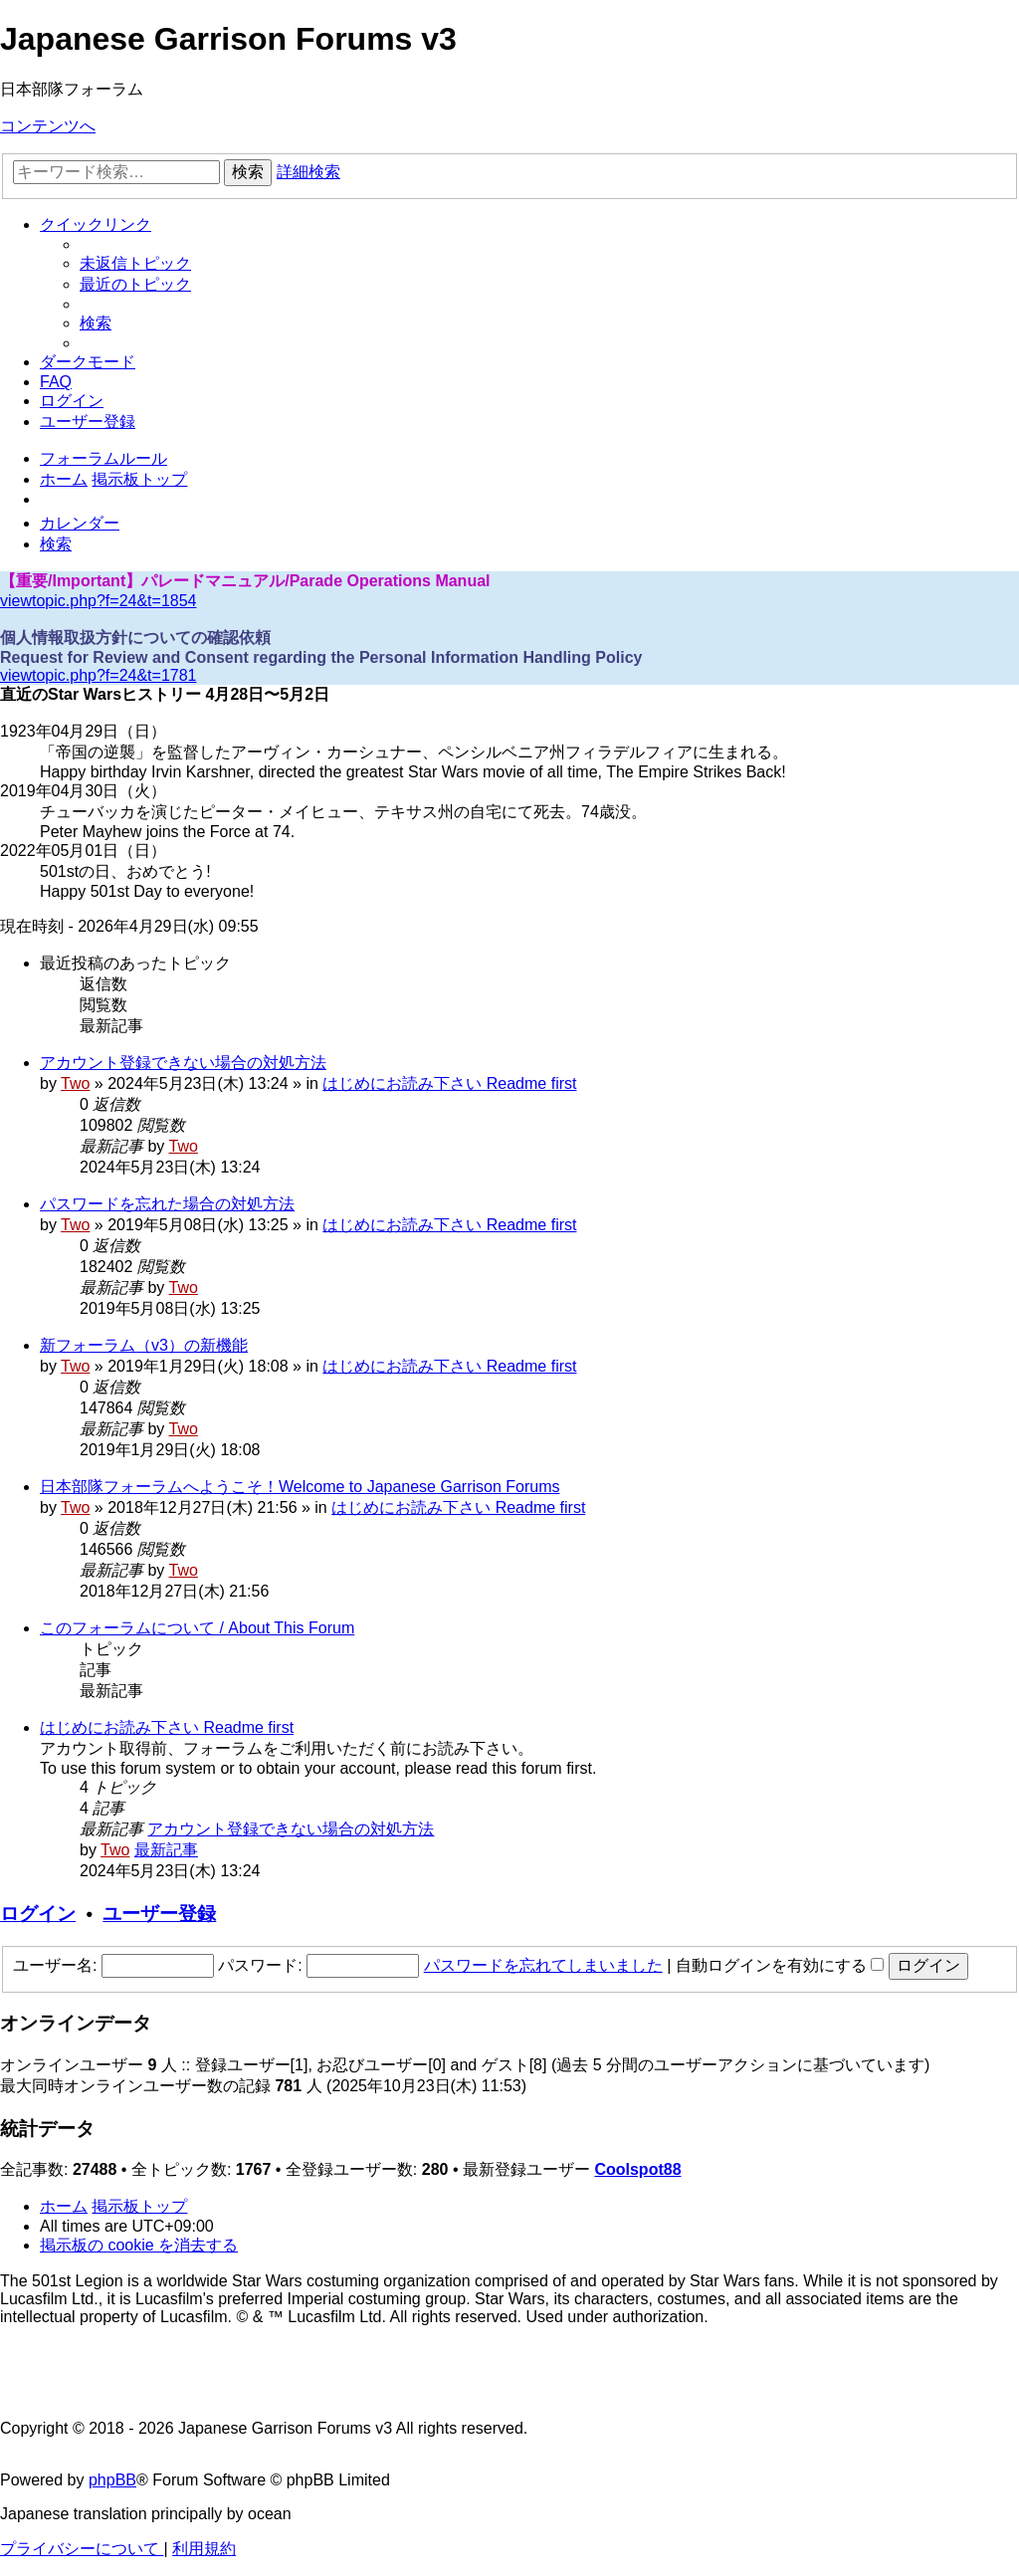 The image size is (1019, 2576). What do you see at coordinates (183, 1062) in the screenshot?
I see `アカウント登録できない場合の対処方法` at bounding box center [183, 1062].